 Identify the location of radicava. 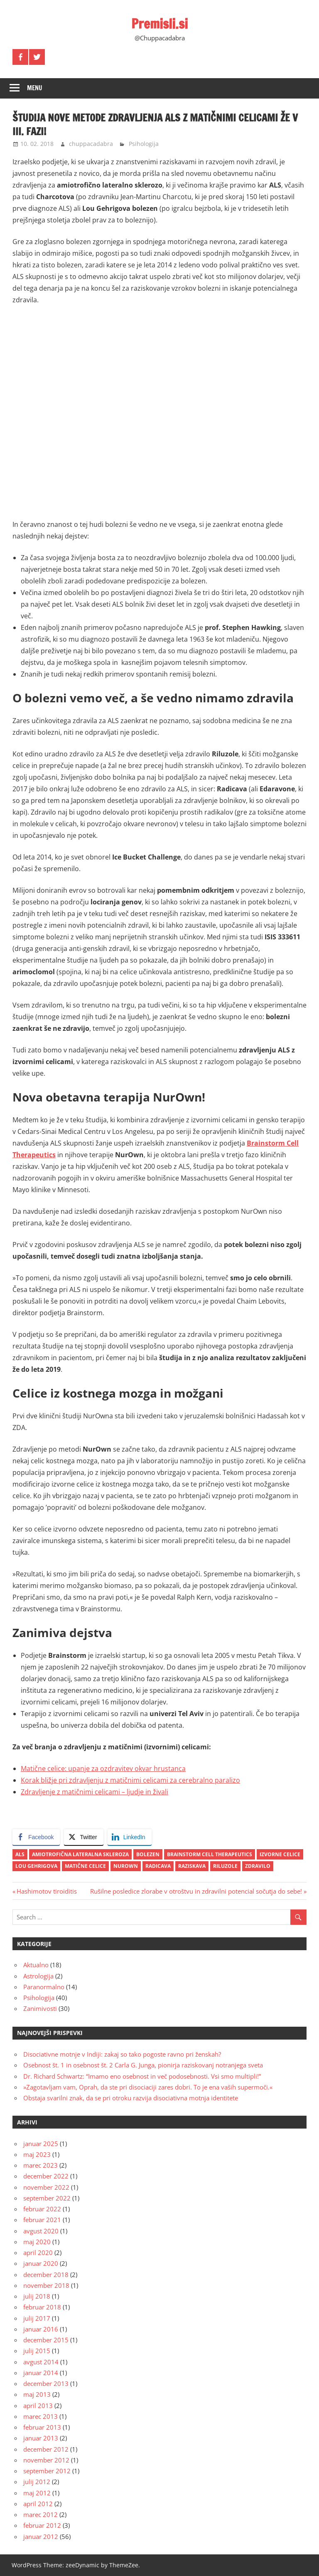
(158, 1866).